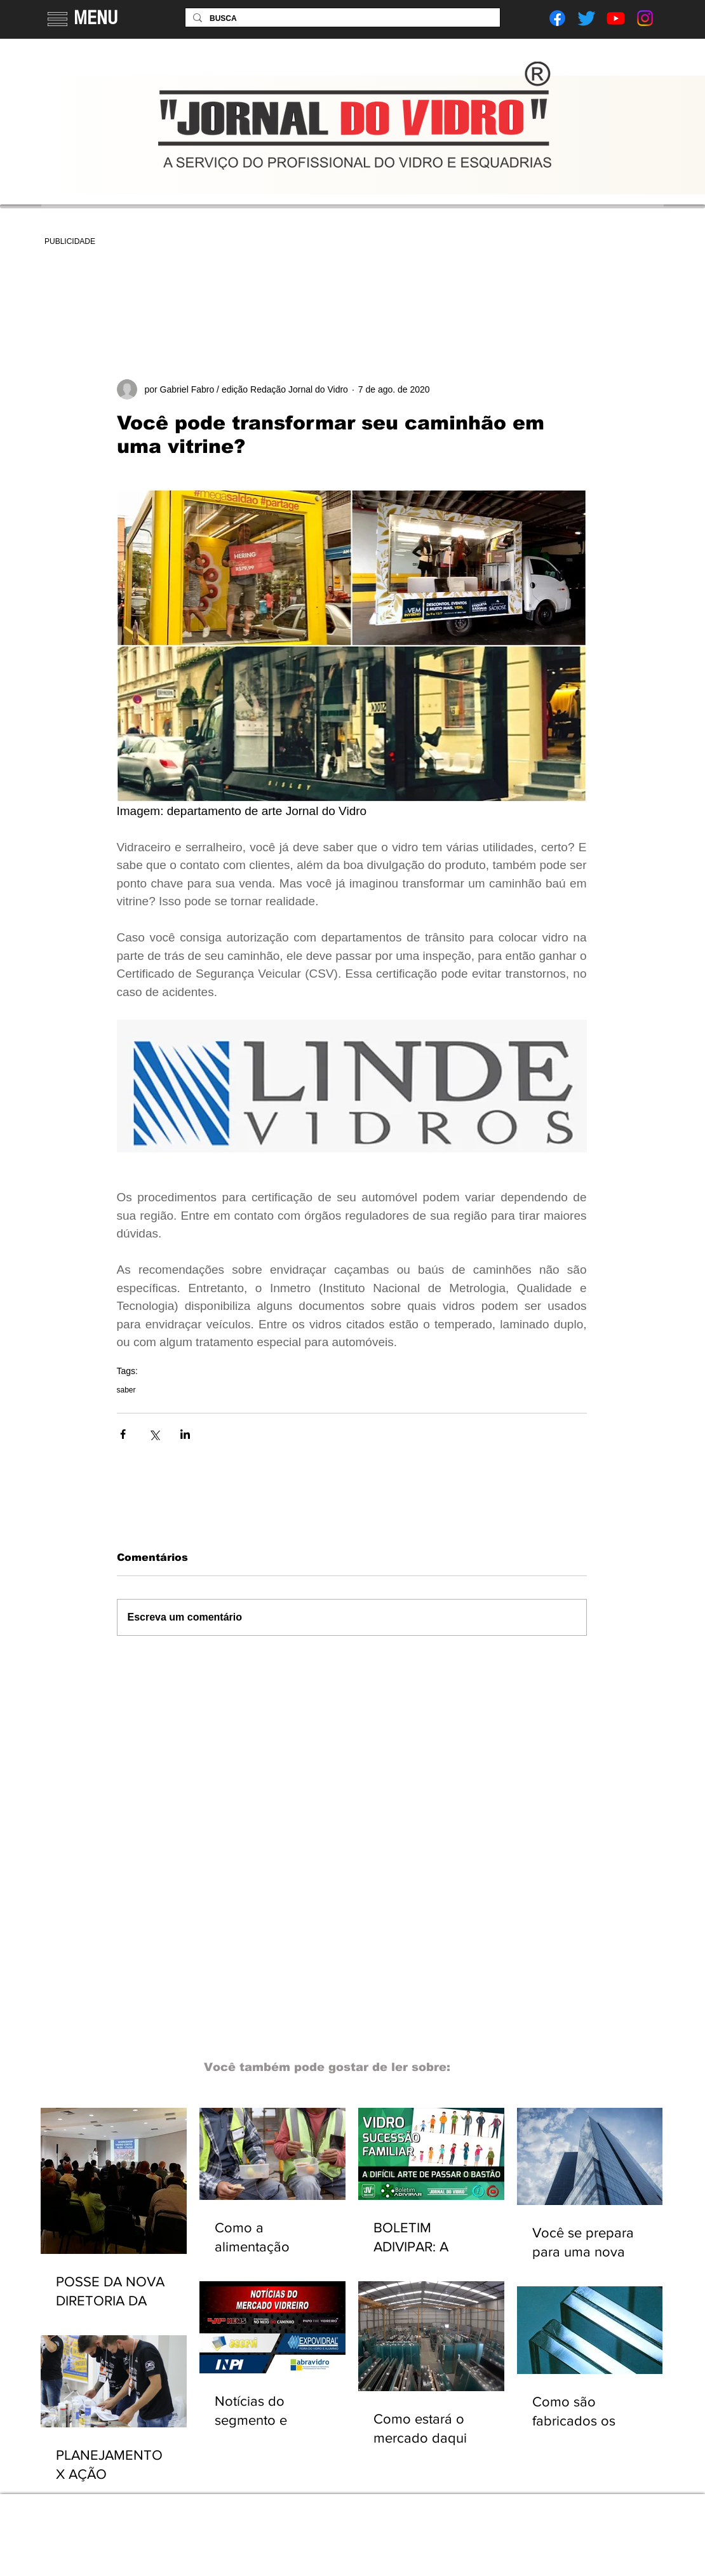 The image size is (705, 2576). I want to click on [Facebook], so click(557, 18).